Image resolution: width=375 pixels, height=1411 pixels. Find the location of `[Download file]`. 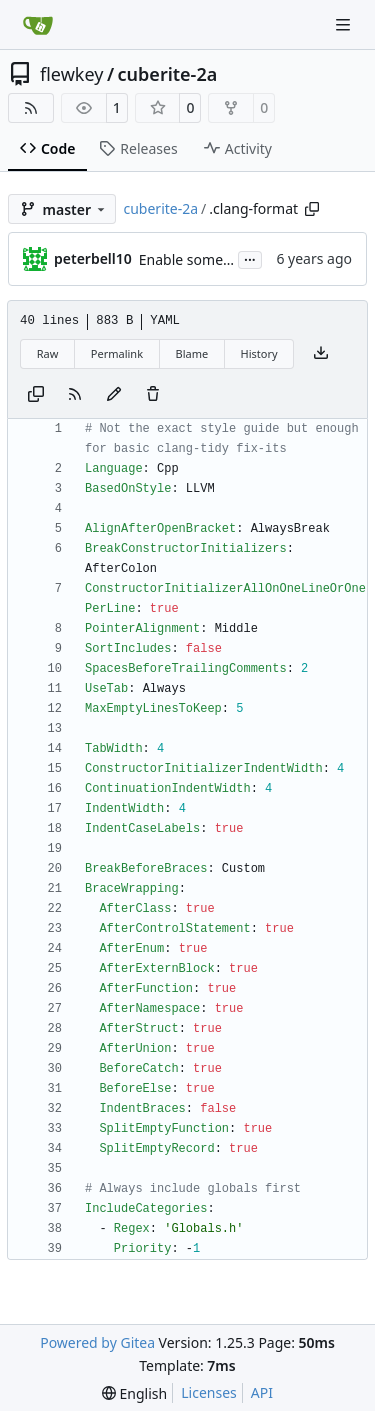

[Download file] is located at coordinates (321, 354).